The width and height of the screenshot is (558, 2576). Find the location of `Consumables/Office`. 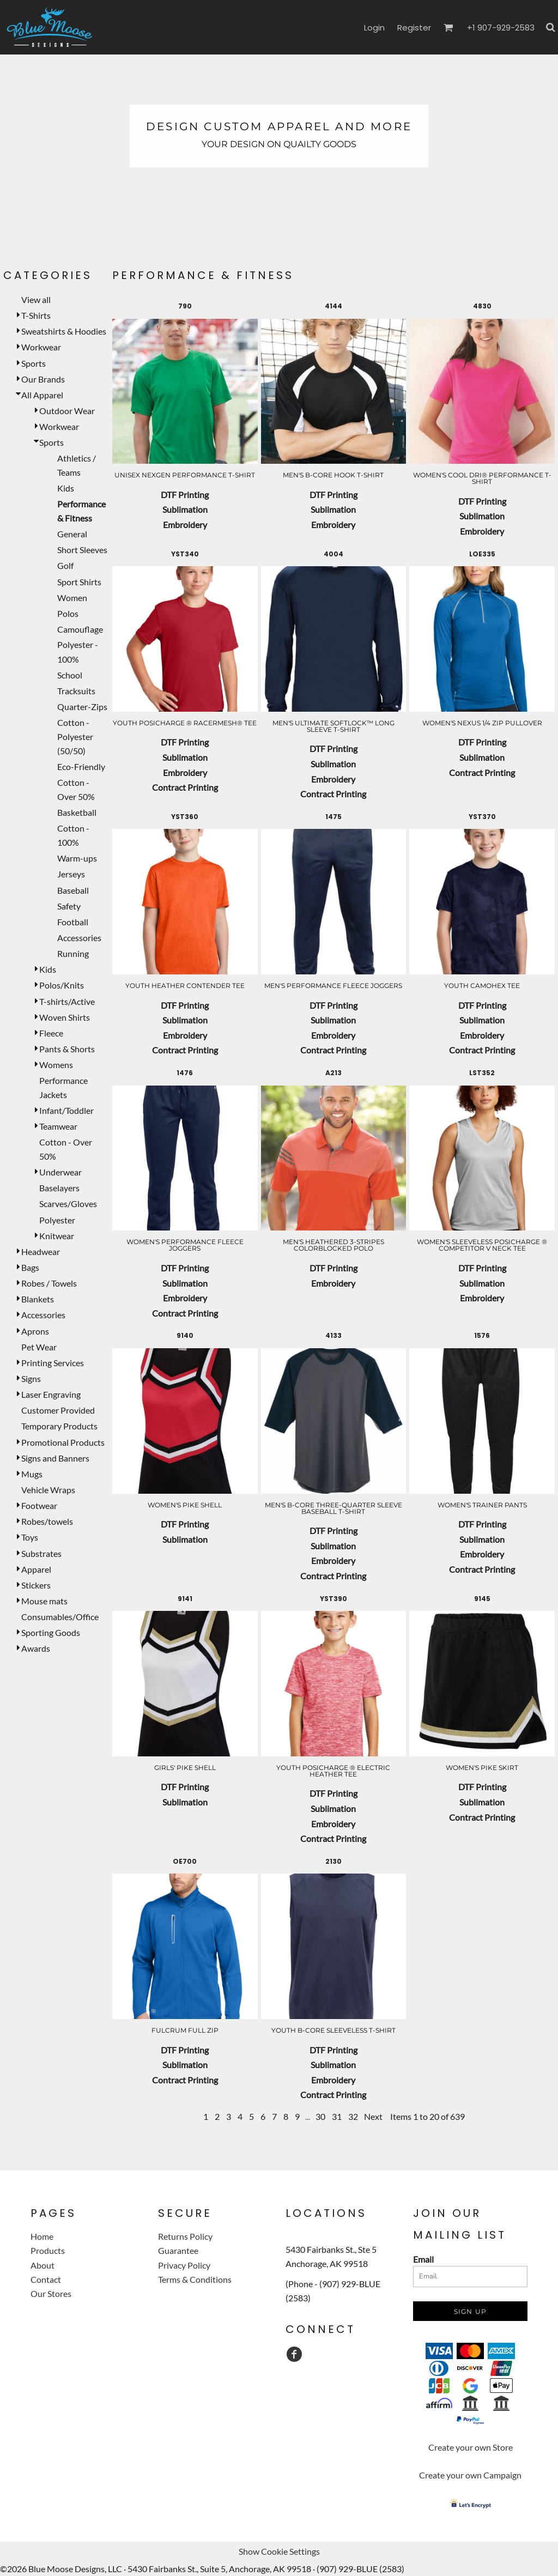

Consumables/Office is located at coordinates (60, 1616).